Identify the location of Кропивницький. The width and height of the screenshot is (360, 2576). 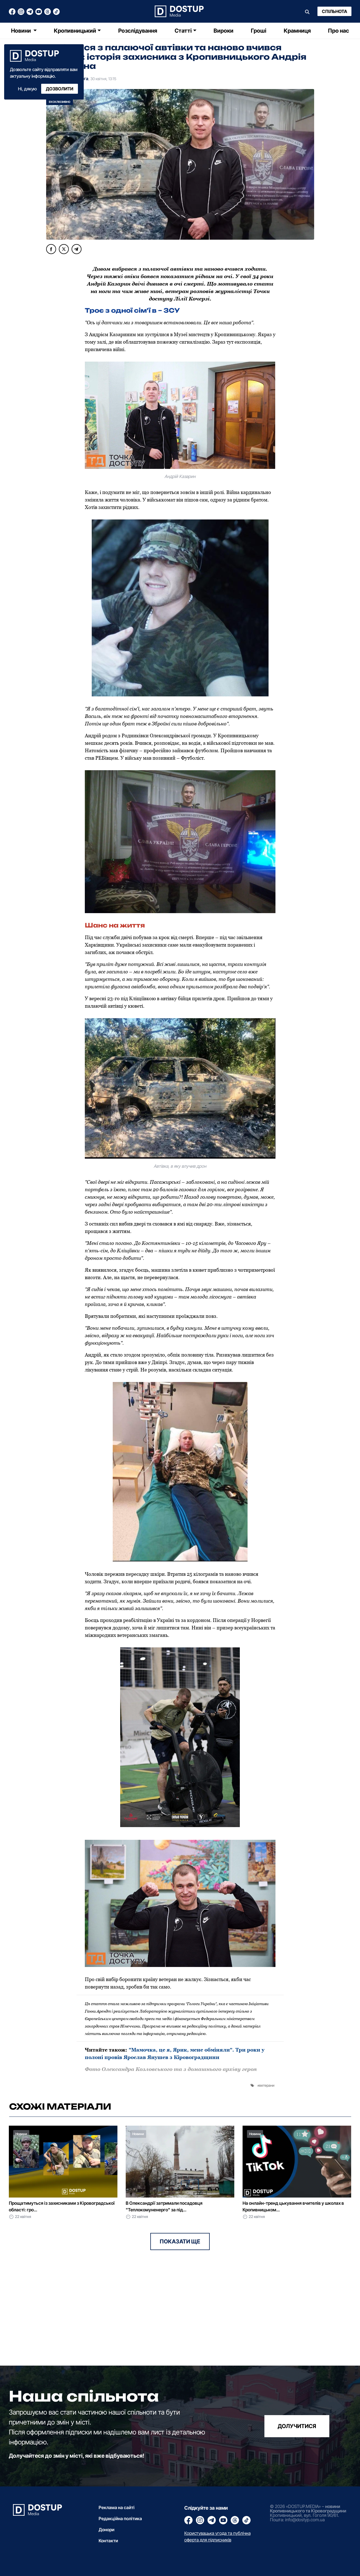
(75, 30).